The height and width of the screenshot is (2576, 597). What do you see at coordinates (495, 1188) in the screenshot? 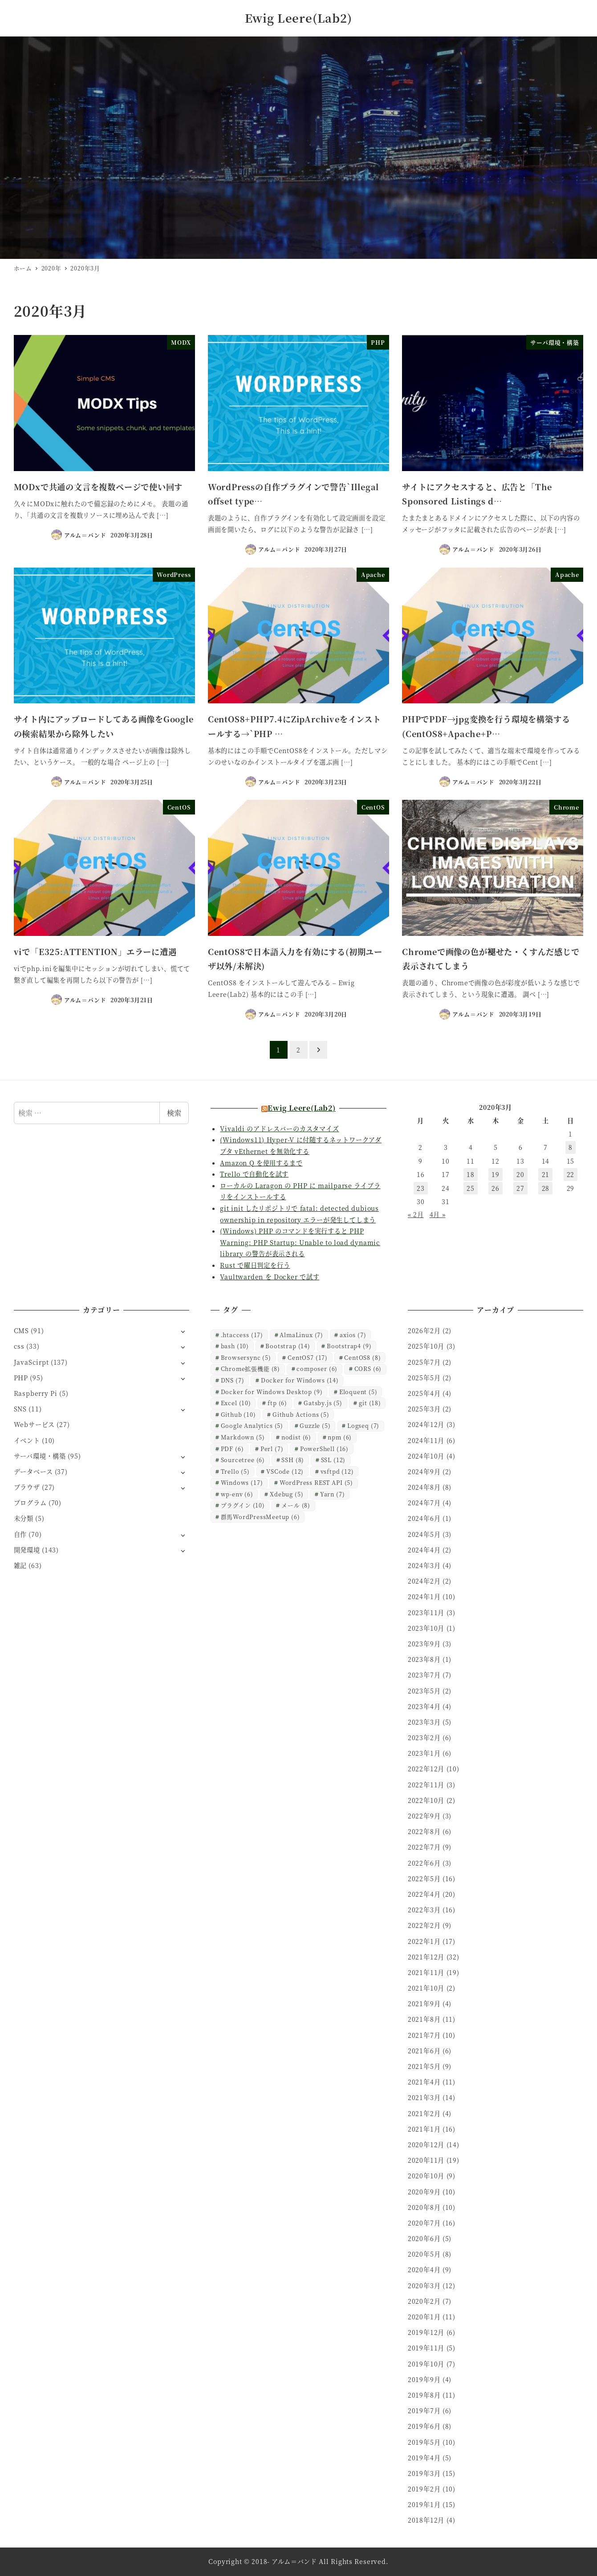
I see `26 [2020年3月26日 に投稿を公開]` at bounding box center [495, 1188].